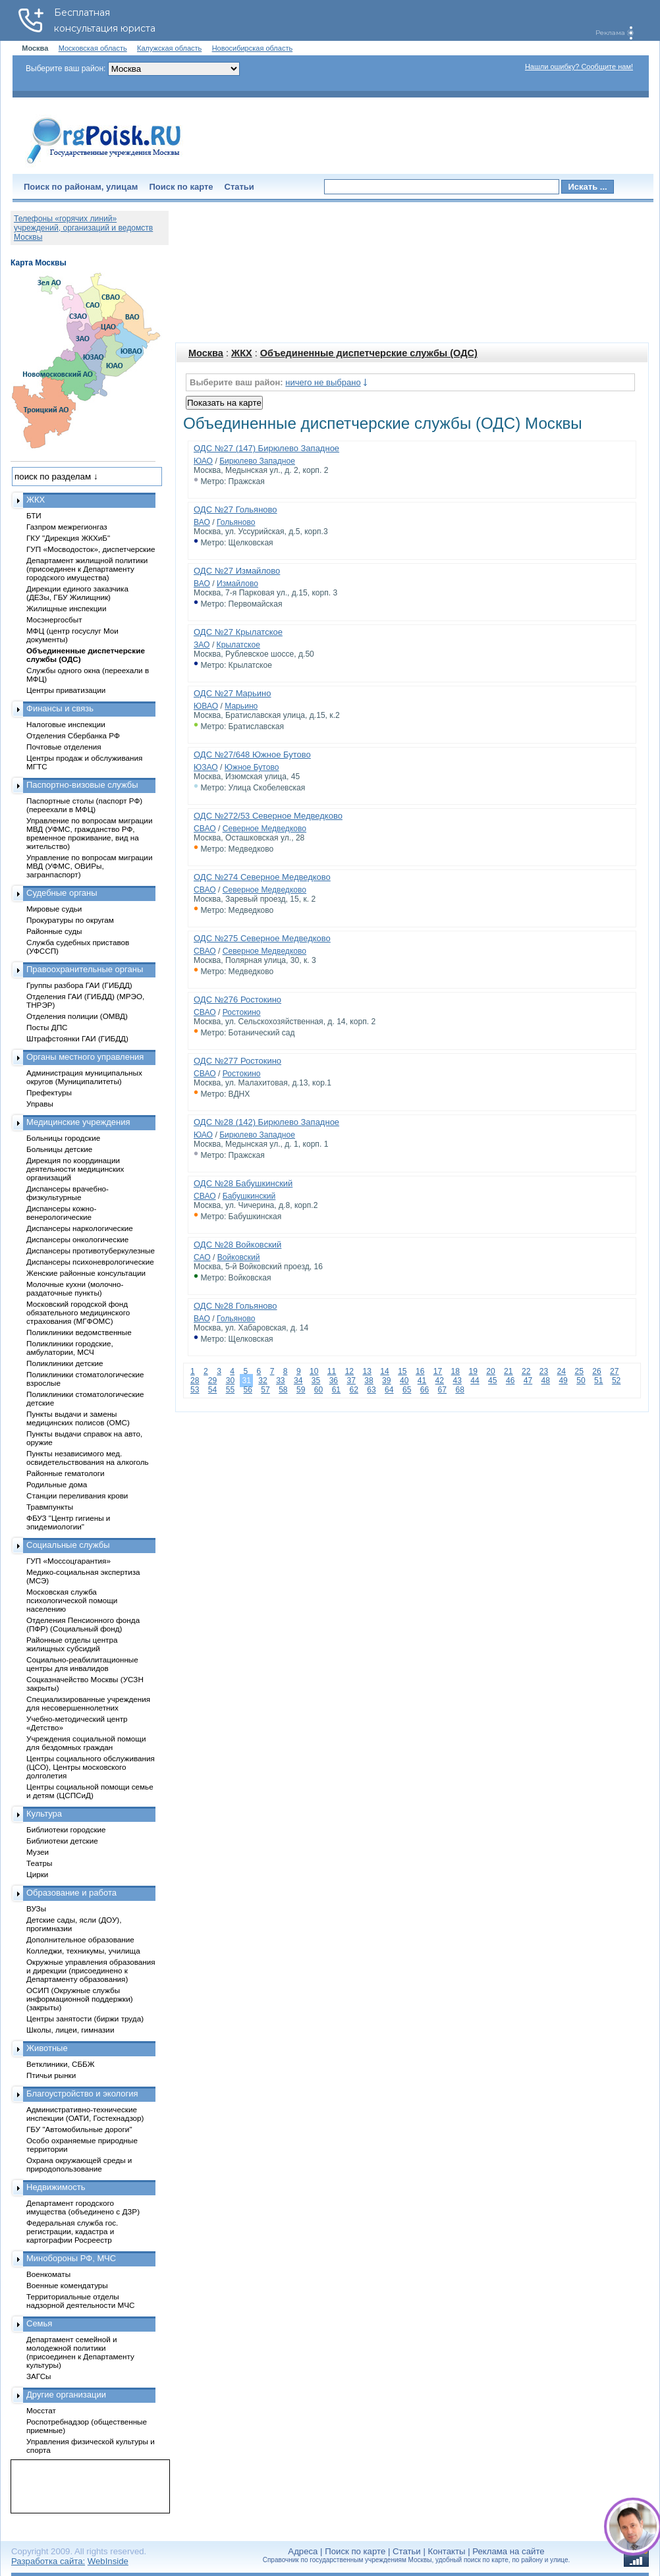 The height and width of the screenshot is (2576, 660). Describe the element at coordinates (71, 1644) in the screenshot. I see `Районные отделы центра жилищных субсидий` at that location.